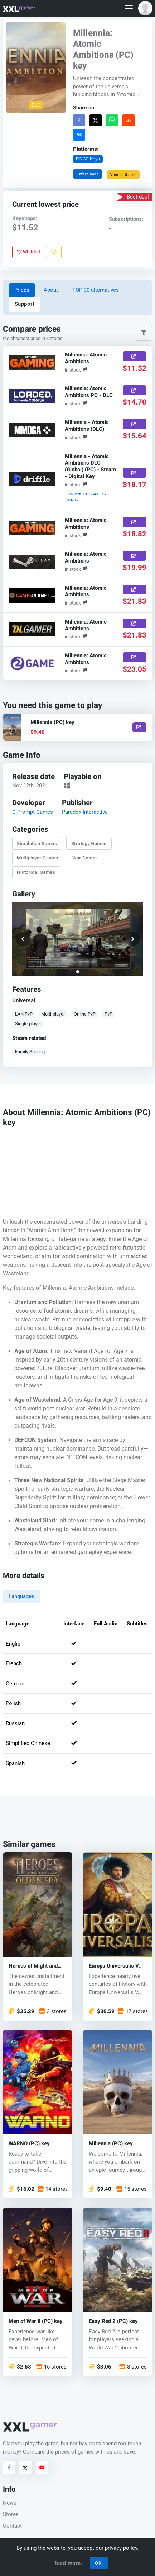  I want to click on Easy Red 2 (PC) key, so click(113, 2321).